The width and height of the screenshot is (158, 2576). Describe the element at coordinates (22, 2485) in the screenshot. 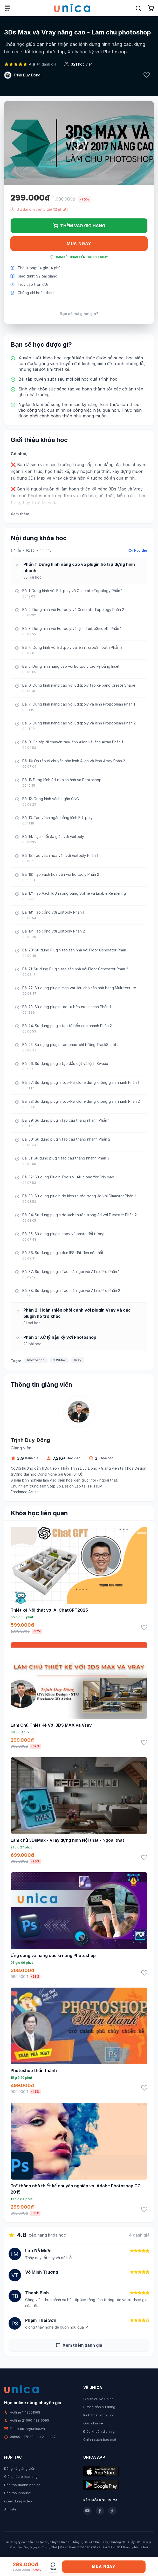

I see `Đào tạo doanh nghiệp` at that location.